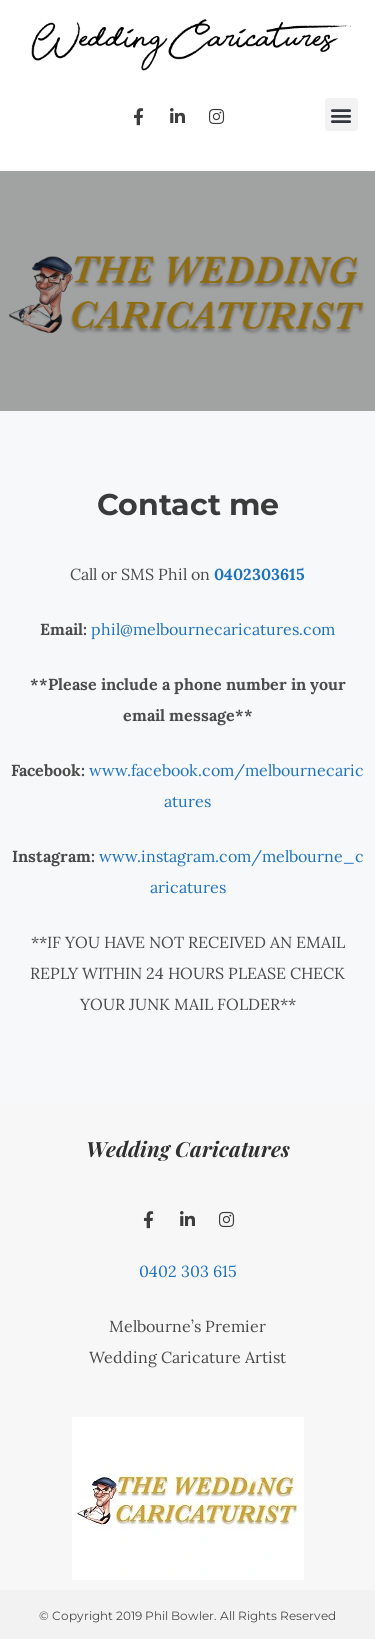  I want to click on [button], so click(341, 114).